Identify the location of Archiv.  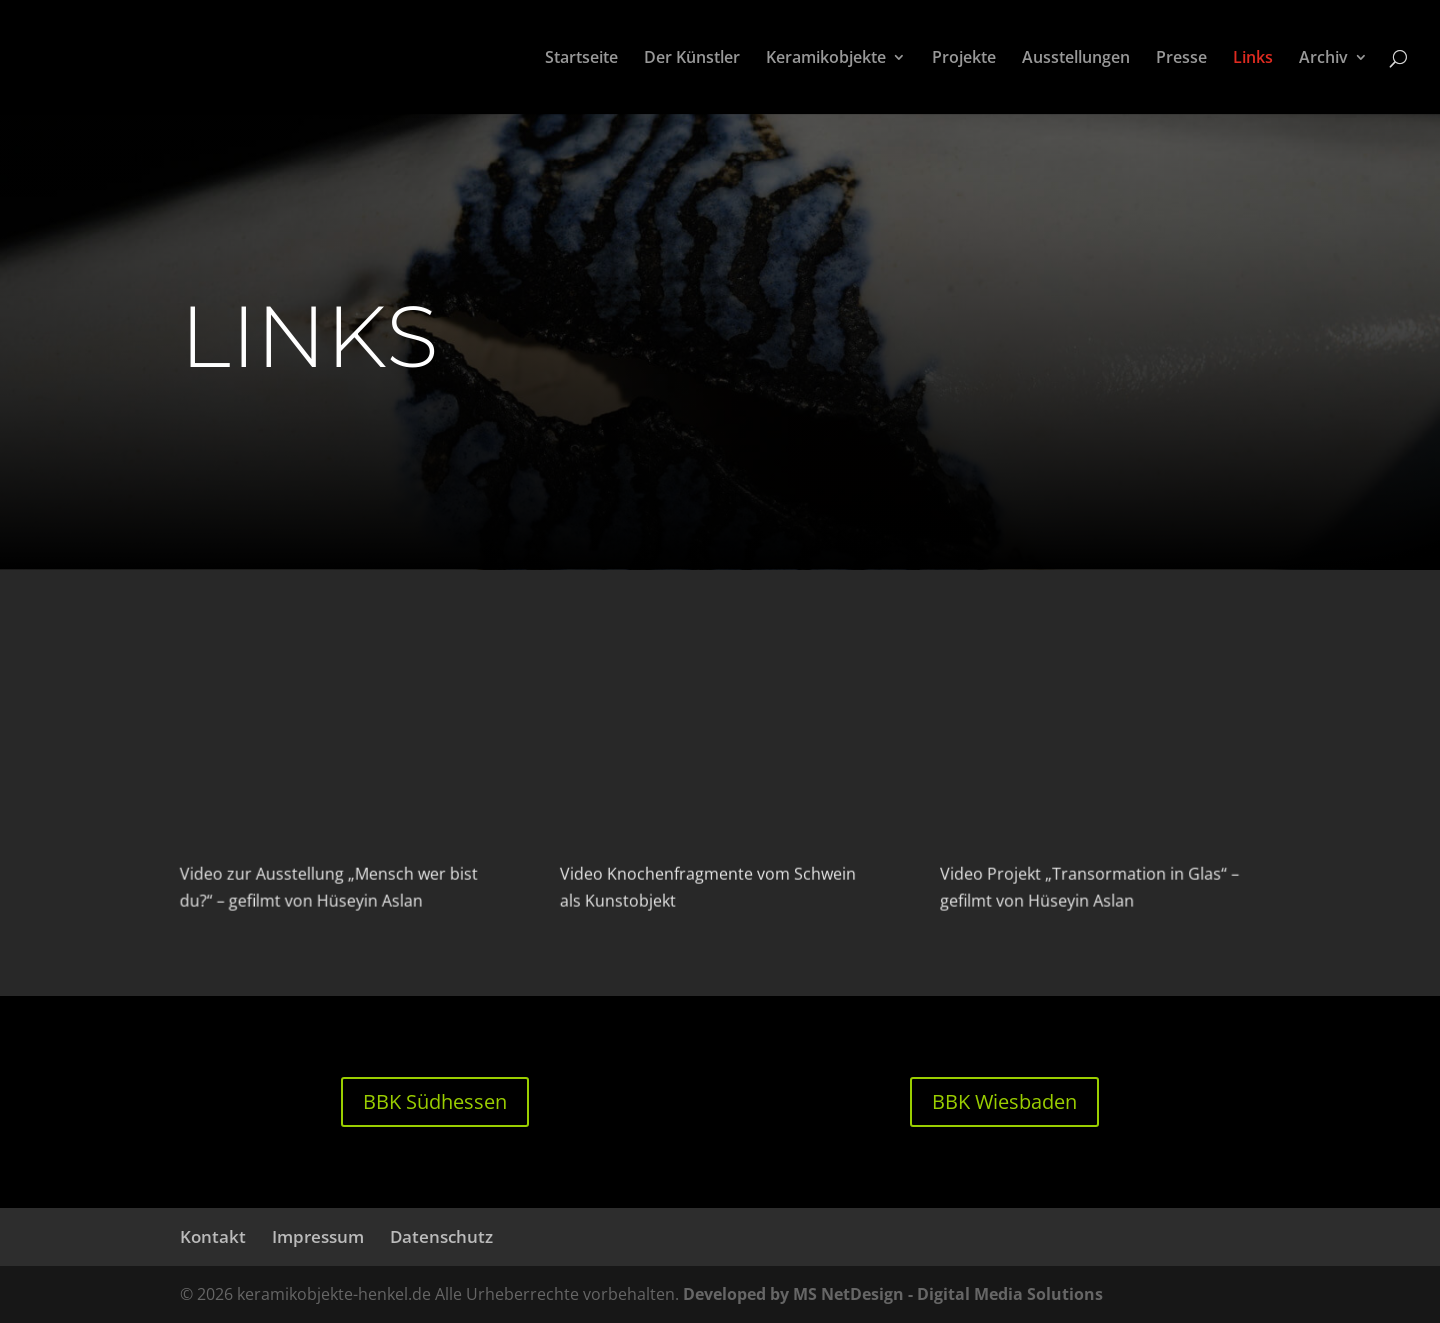
(1323, 59).